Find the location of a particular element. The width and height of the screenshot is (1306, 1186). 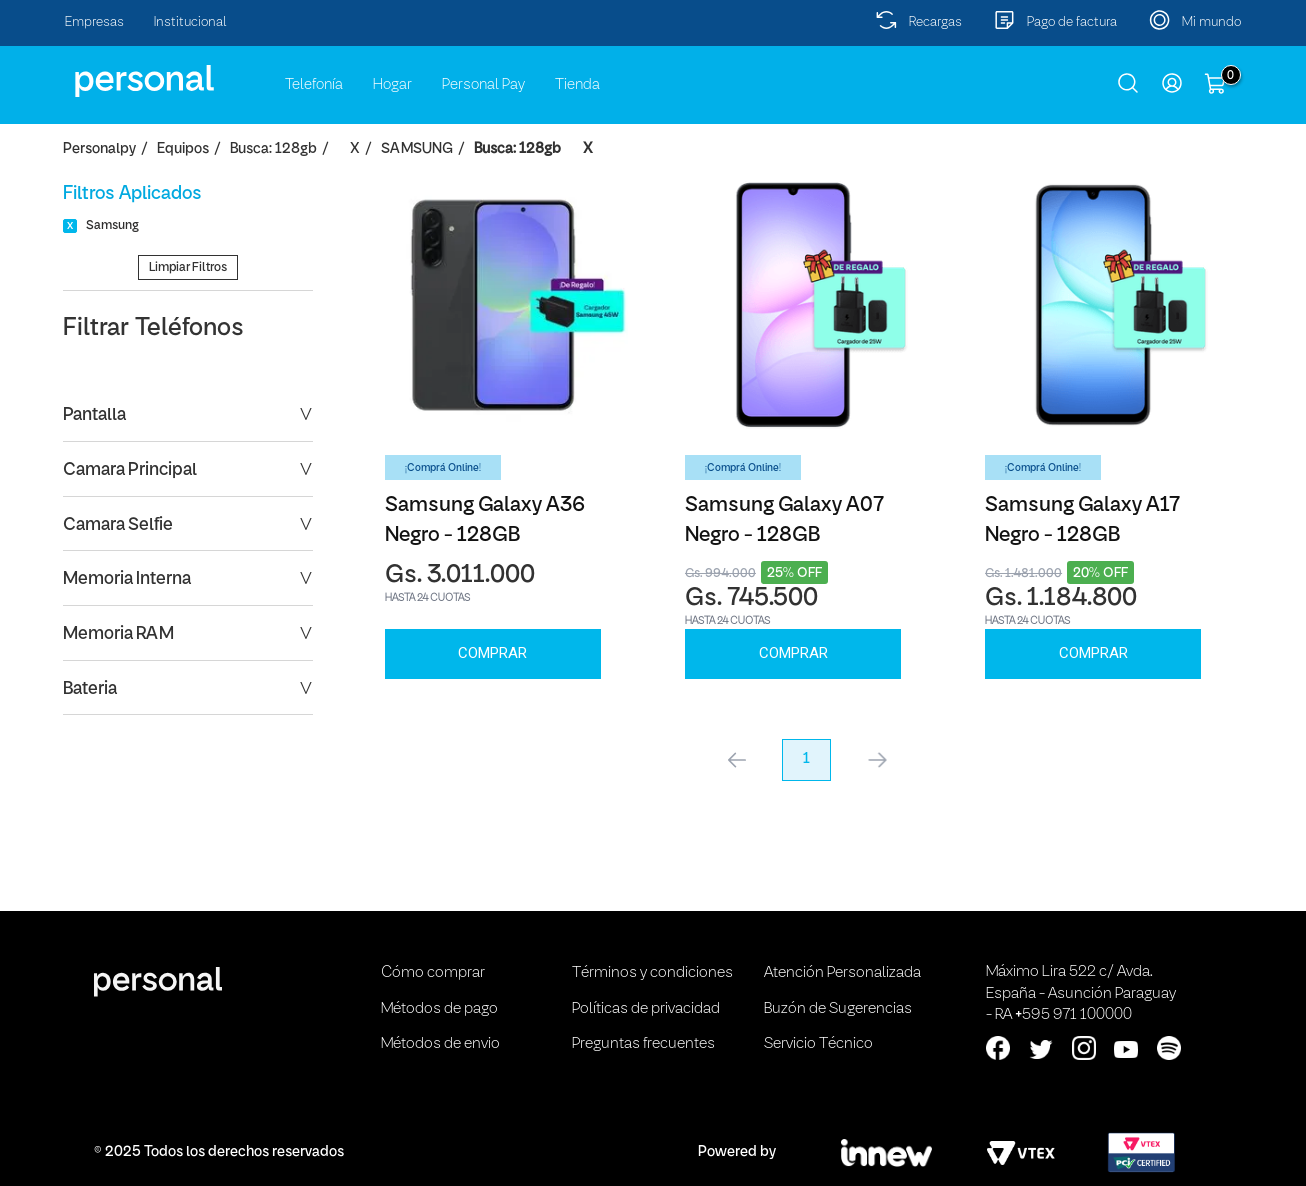

Buzón de Sugerencias is located at coordinates (838, 1009).